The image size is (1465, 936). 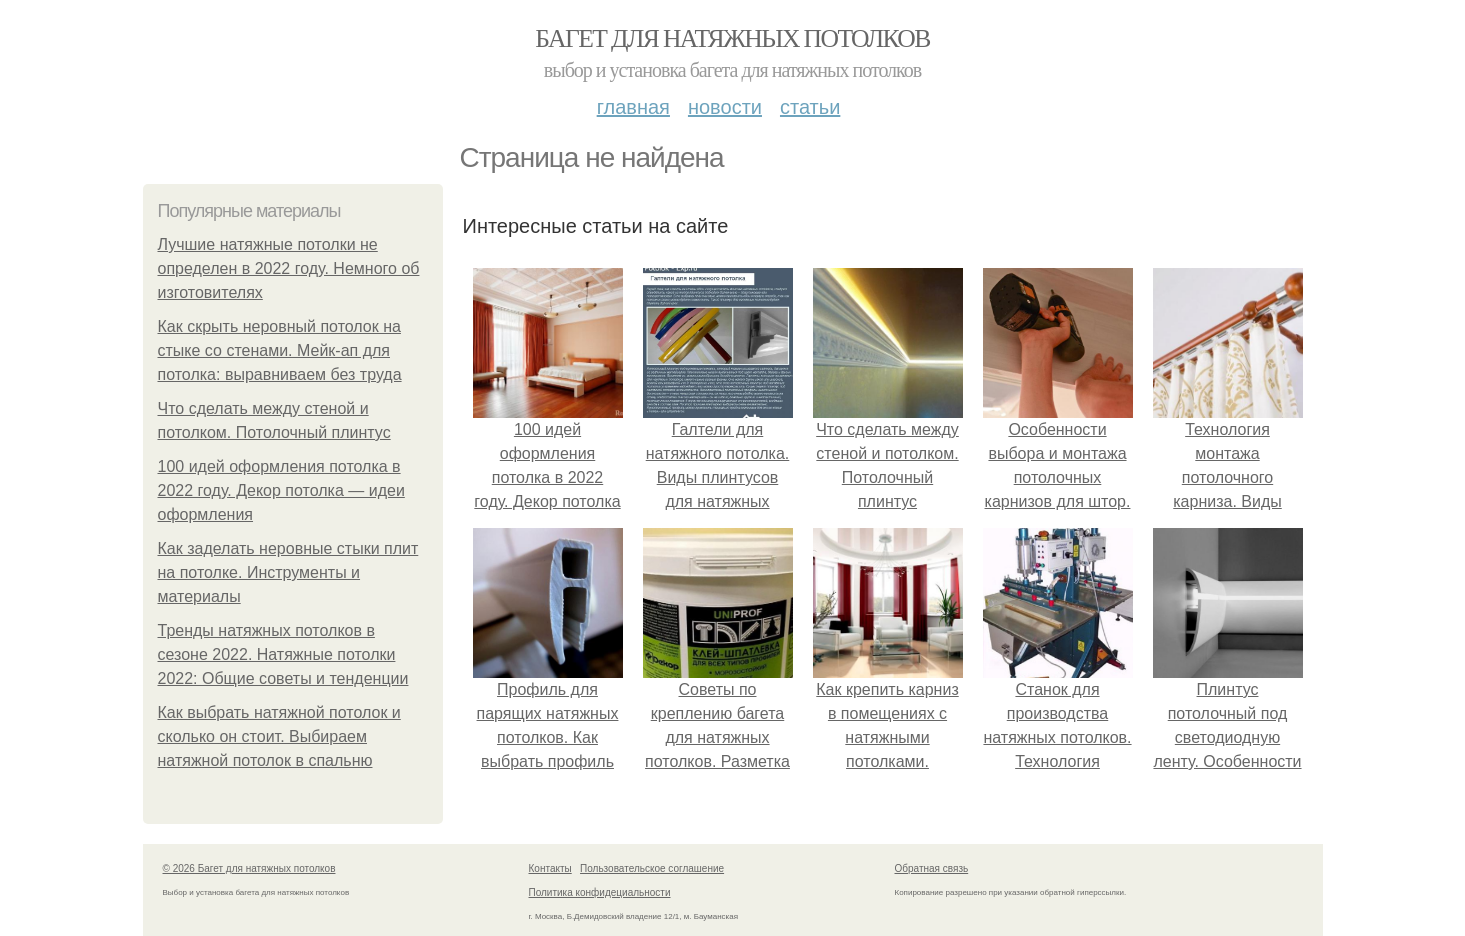 I want to click on Как скрыть неровный потолок на стыке со стенами. Мейк-ап для потолка: выравниваем без труда, so click(x=280, y=350).